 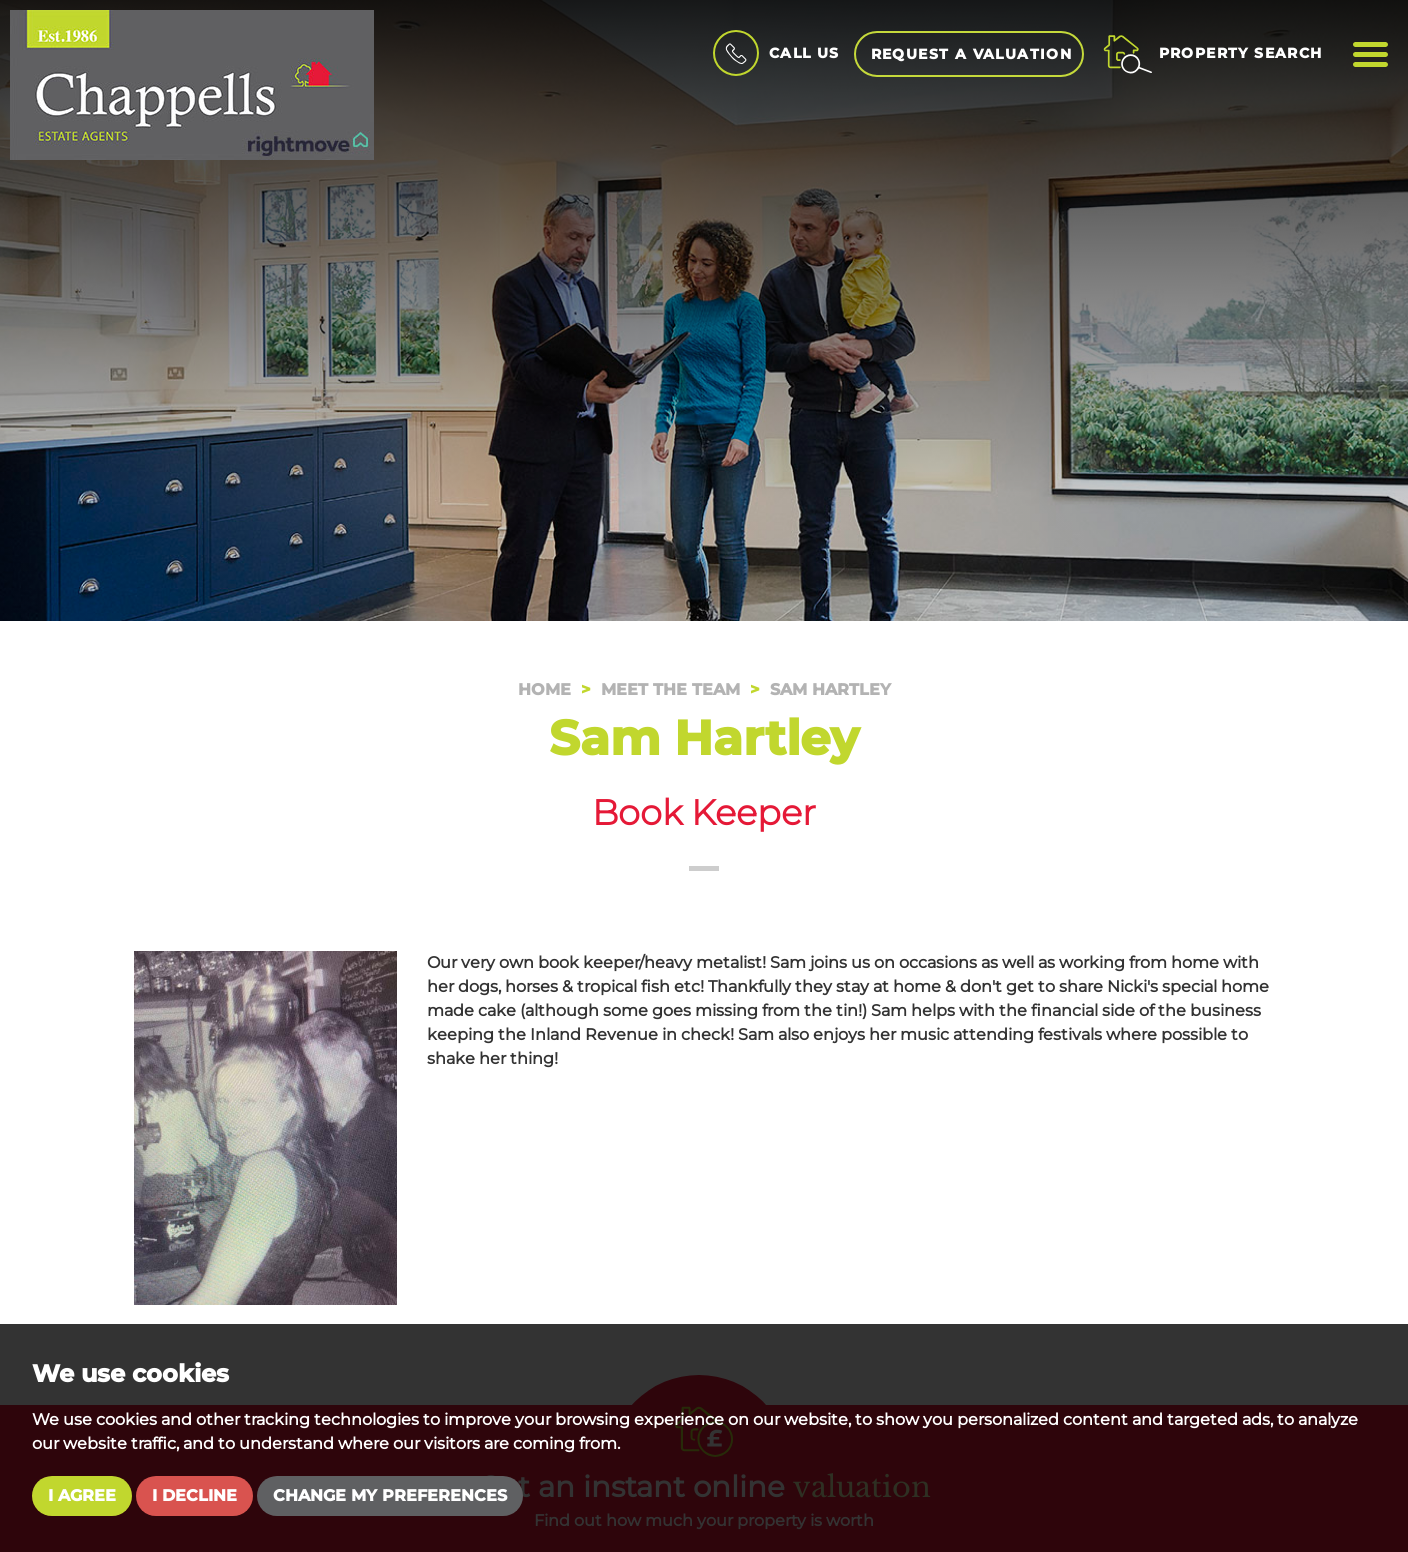 I want to click on I agree [button], so click(x=82, y=1495).